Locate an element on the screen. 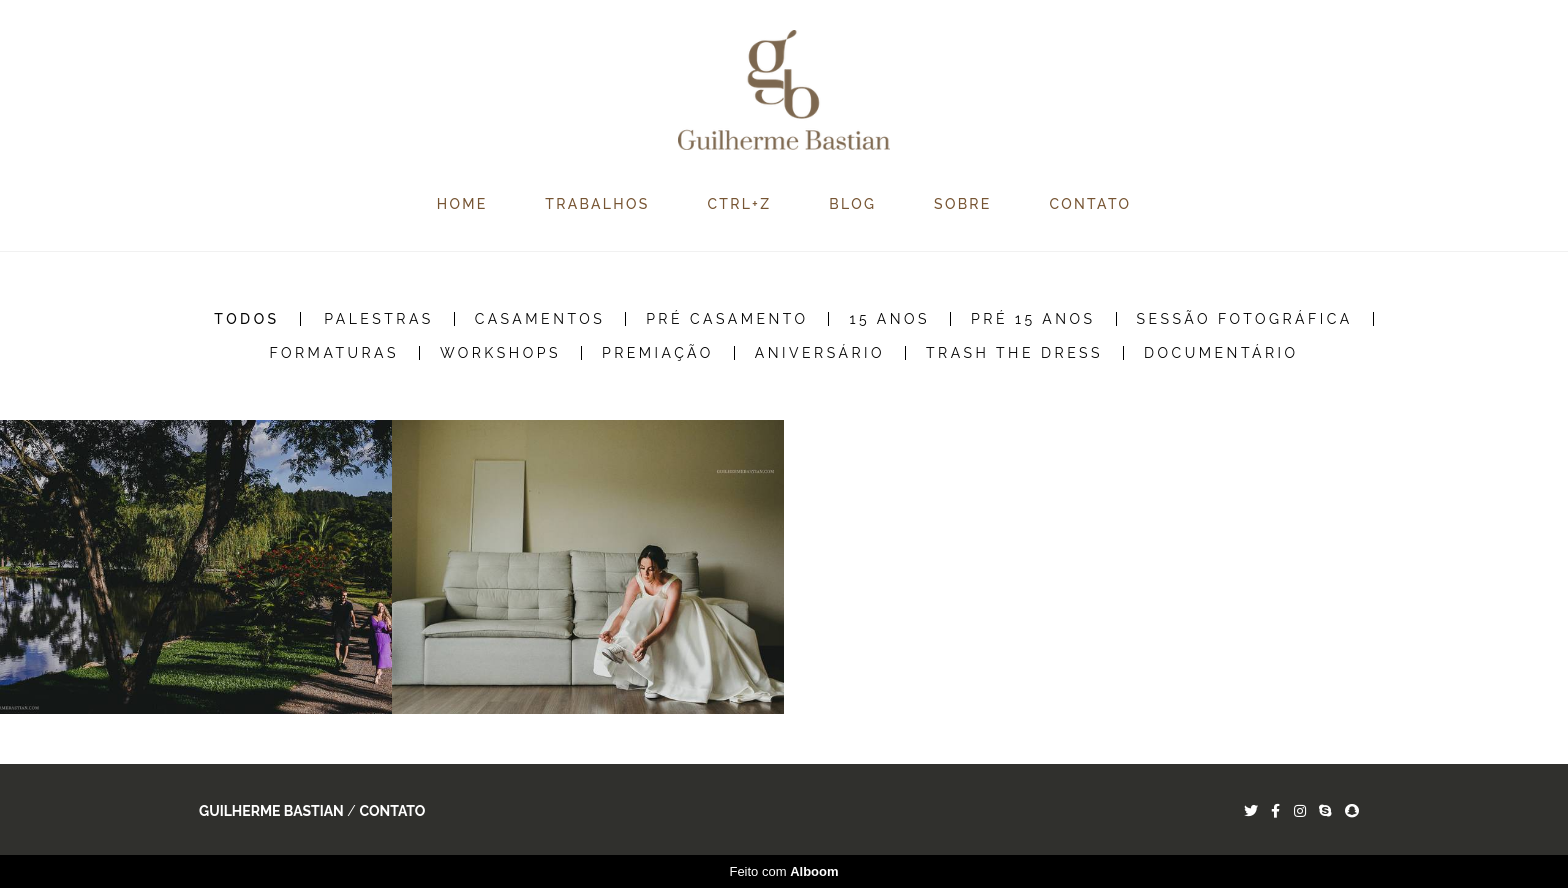  Palestras is located at coordinates (379, 319).